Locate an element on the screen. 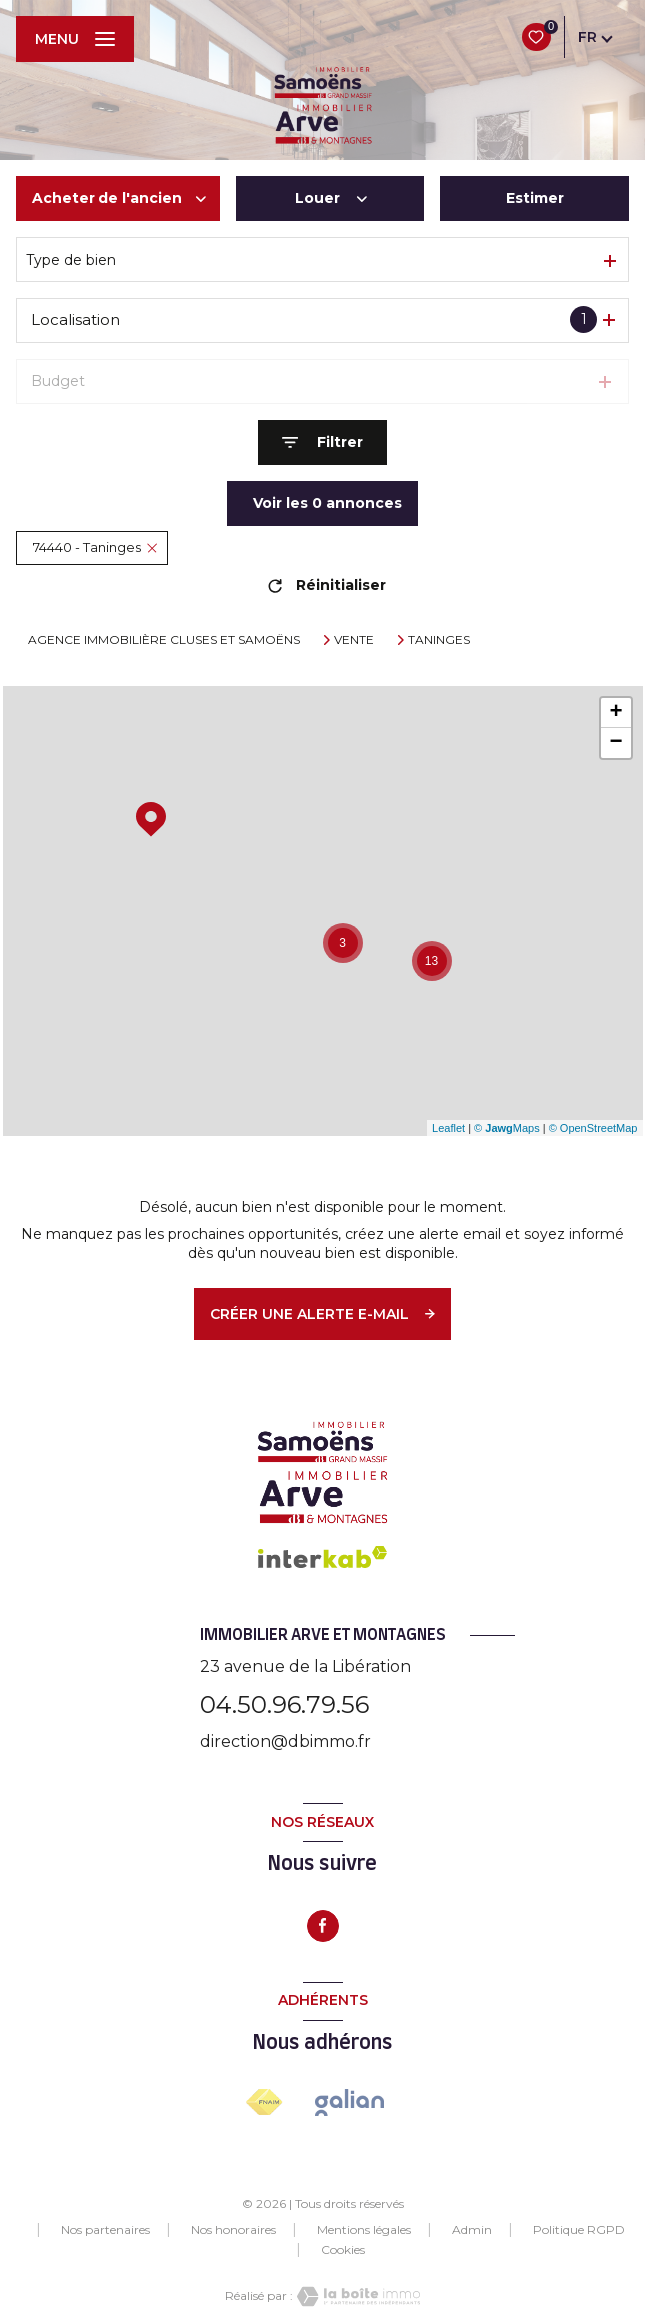 This screenshot has width=645, height=2322. [TRAD_LEVANT_visiternotrepagefacebook - Ouverture nouvelle fenêtre] is located at coordinates (323, 1926).